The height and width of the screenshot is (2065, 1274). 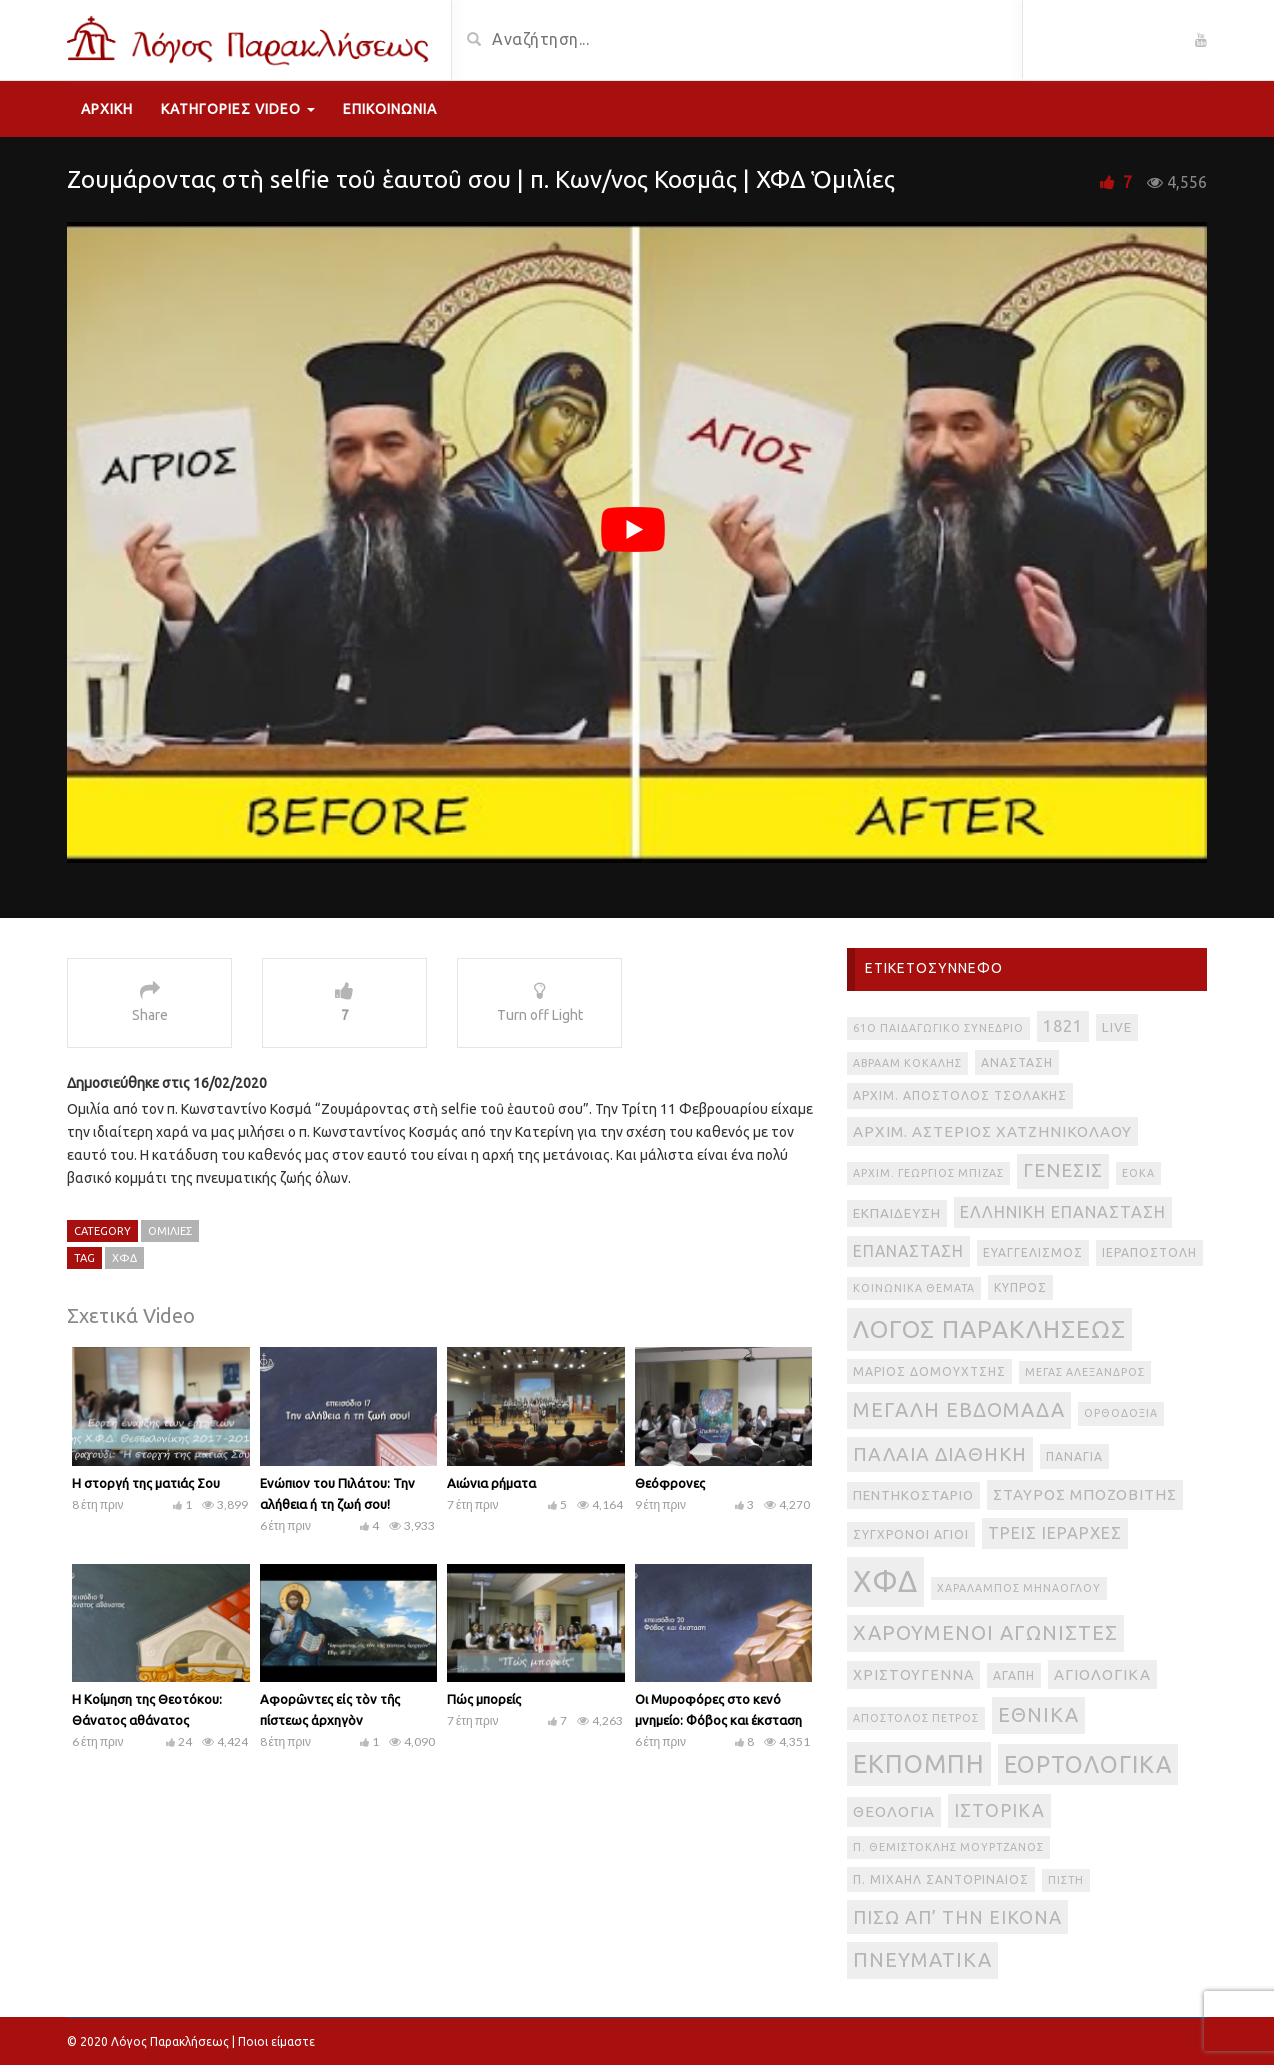 I want to click on Μέγας Αλέξανδρος [Μέγας Αλέξανδρος (2 στοιχεία)], so click(x=1085, y=1372).